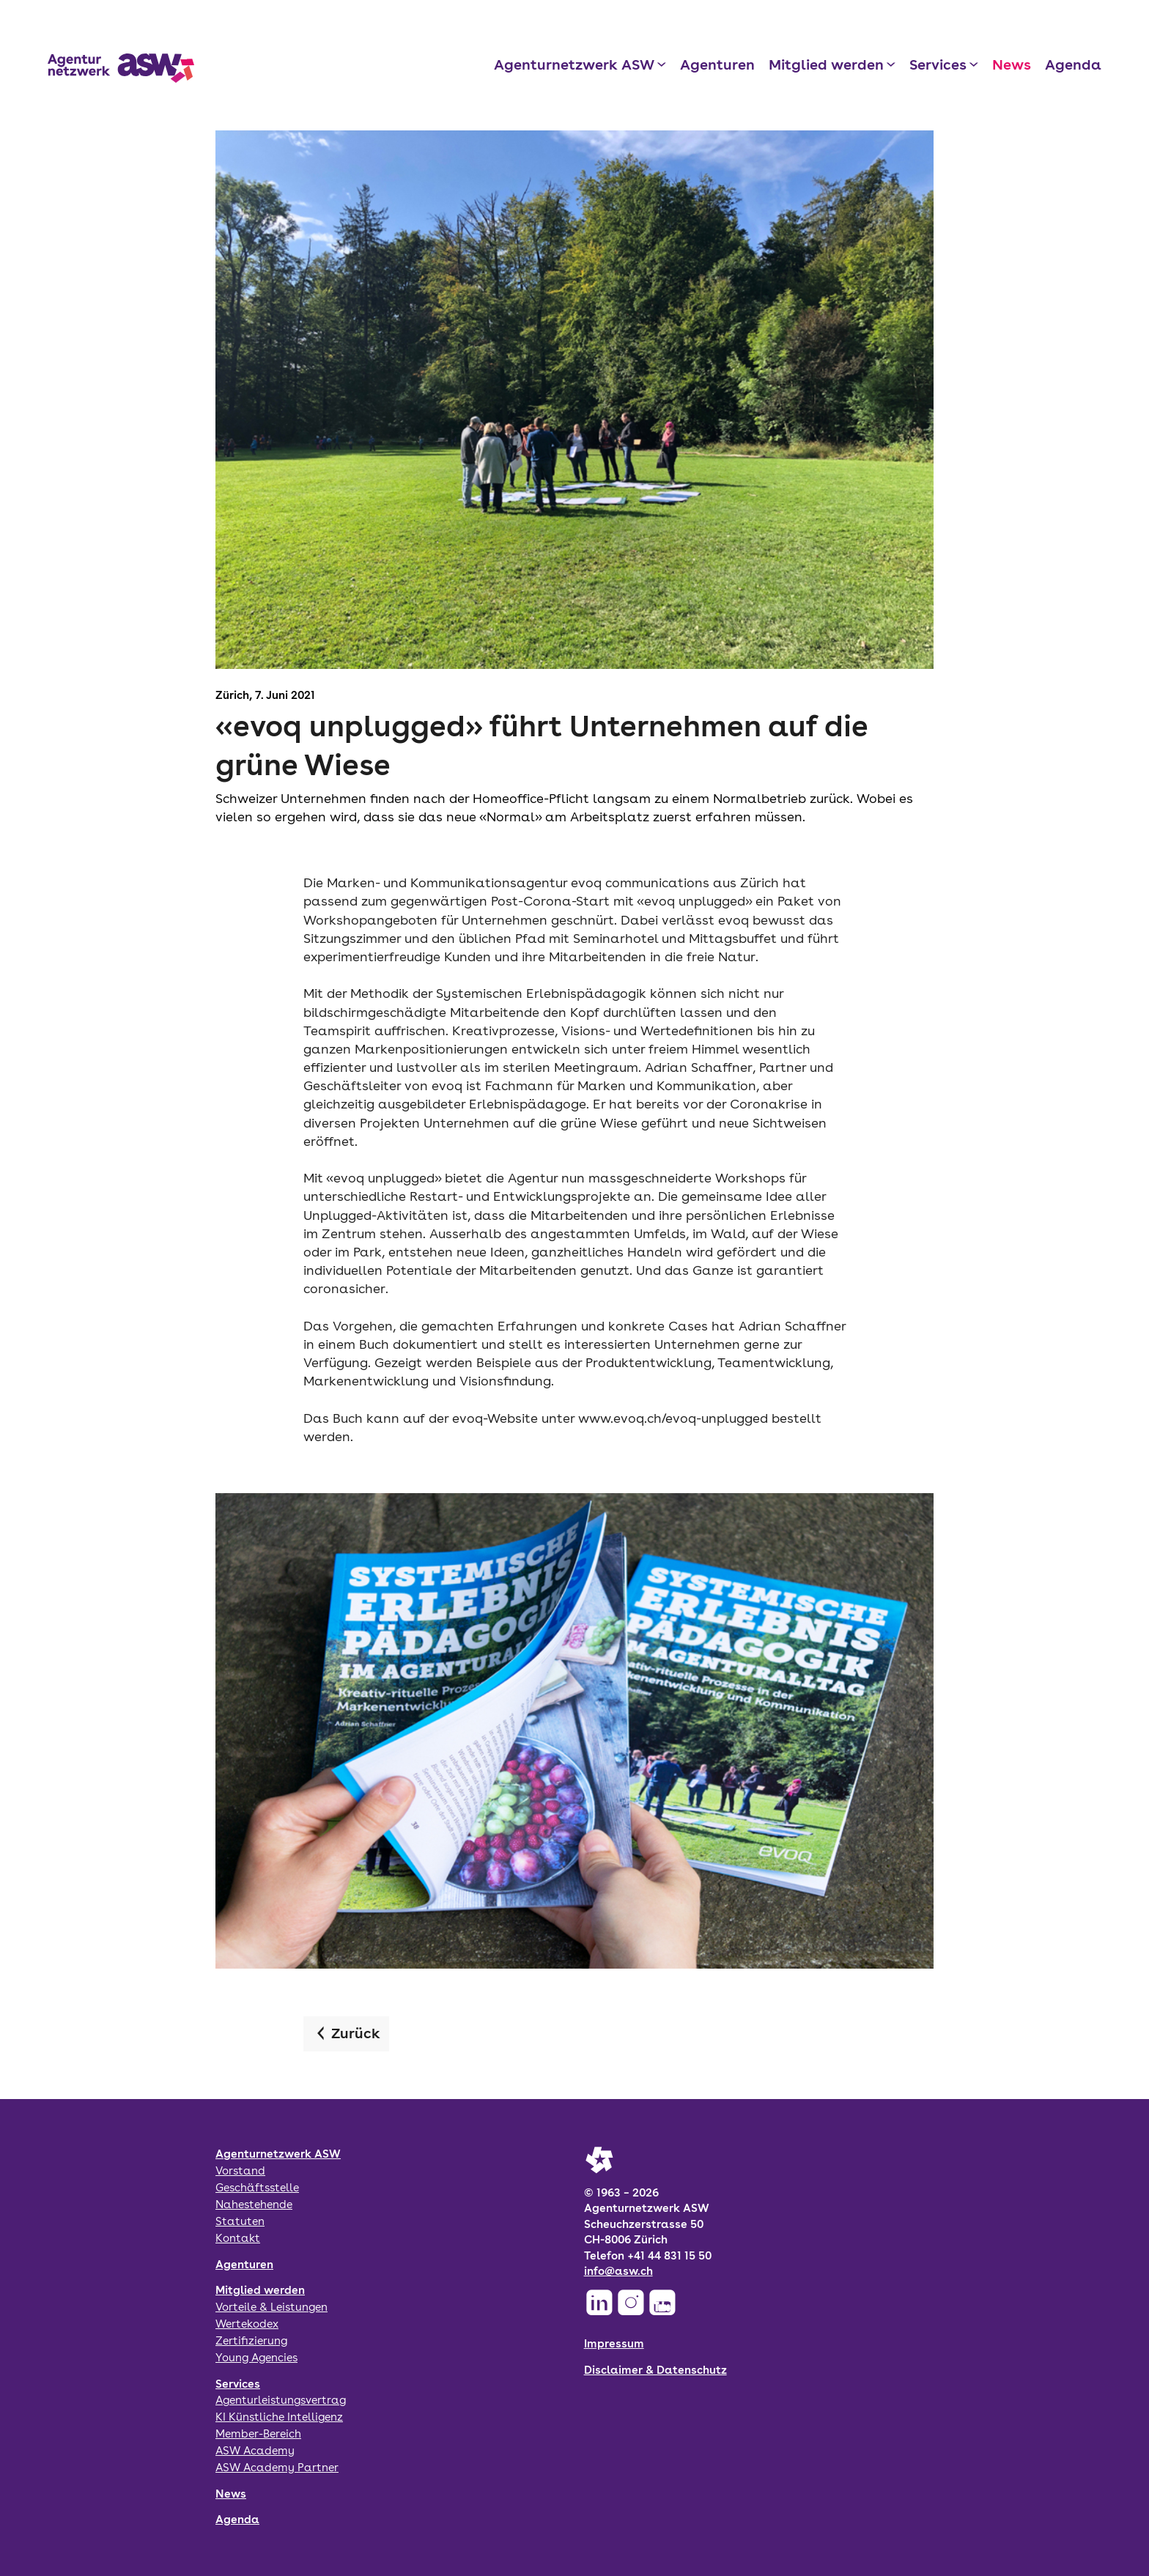  Describe the element at coordinates (258, 2433) in the screenshot. I see `Member-Bereich` at that location.